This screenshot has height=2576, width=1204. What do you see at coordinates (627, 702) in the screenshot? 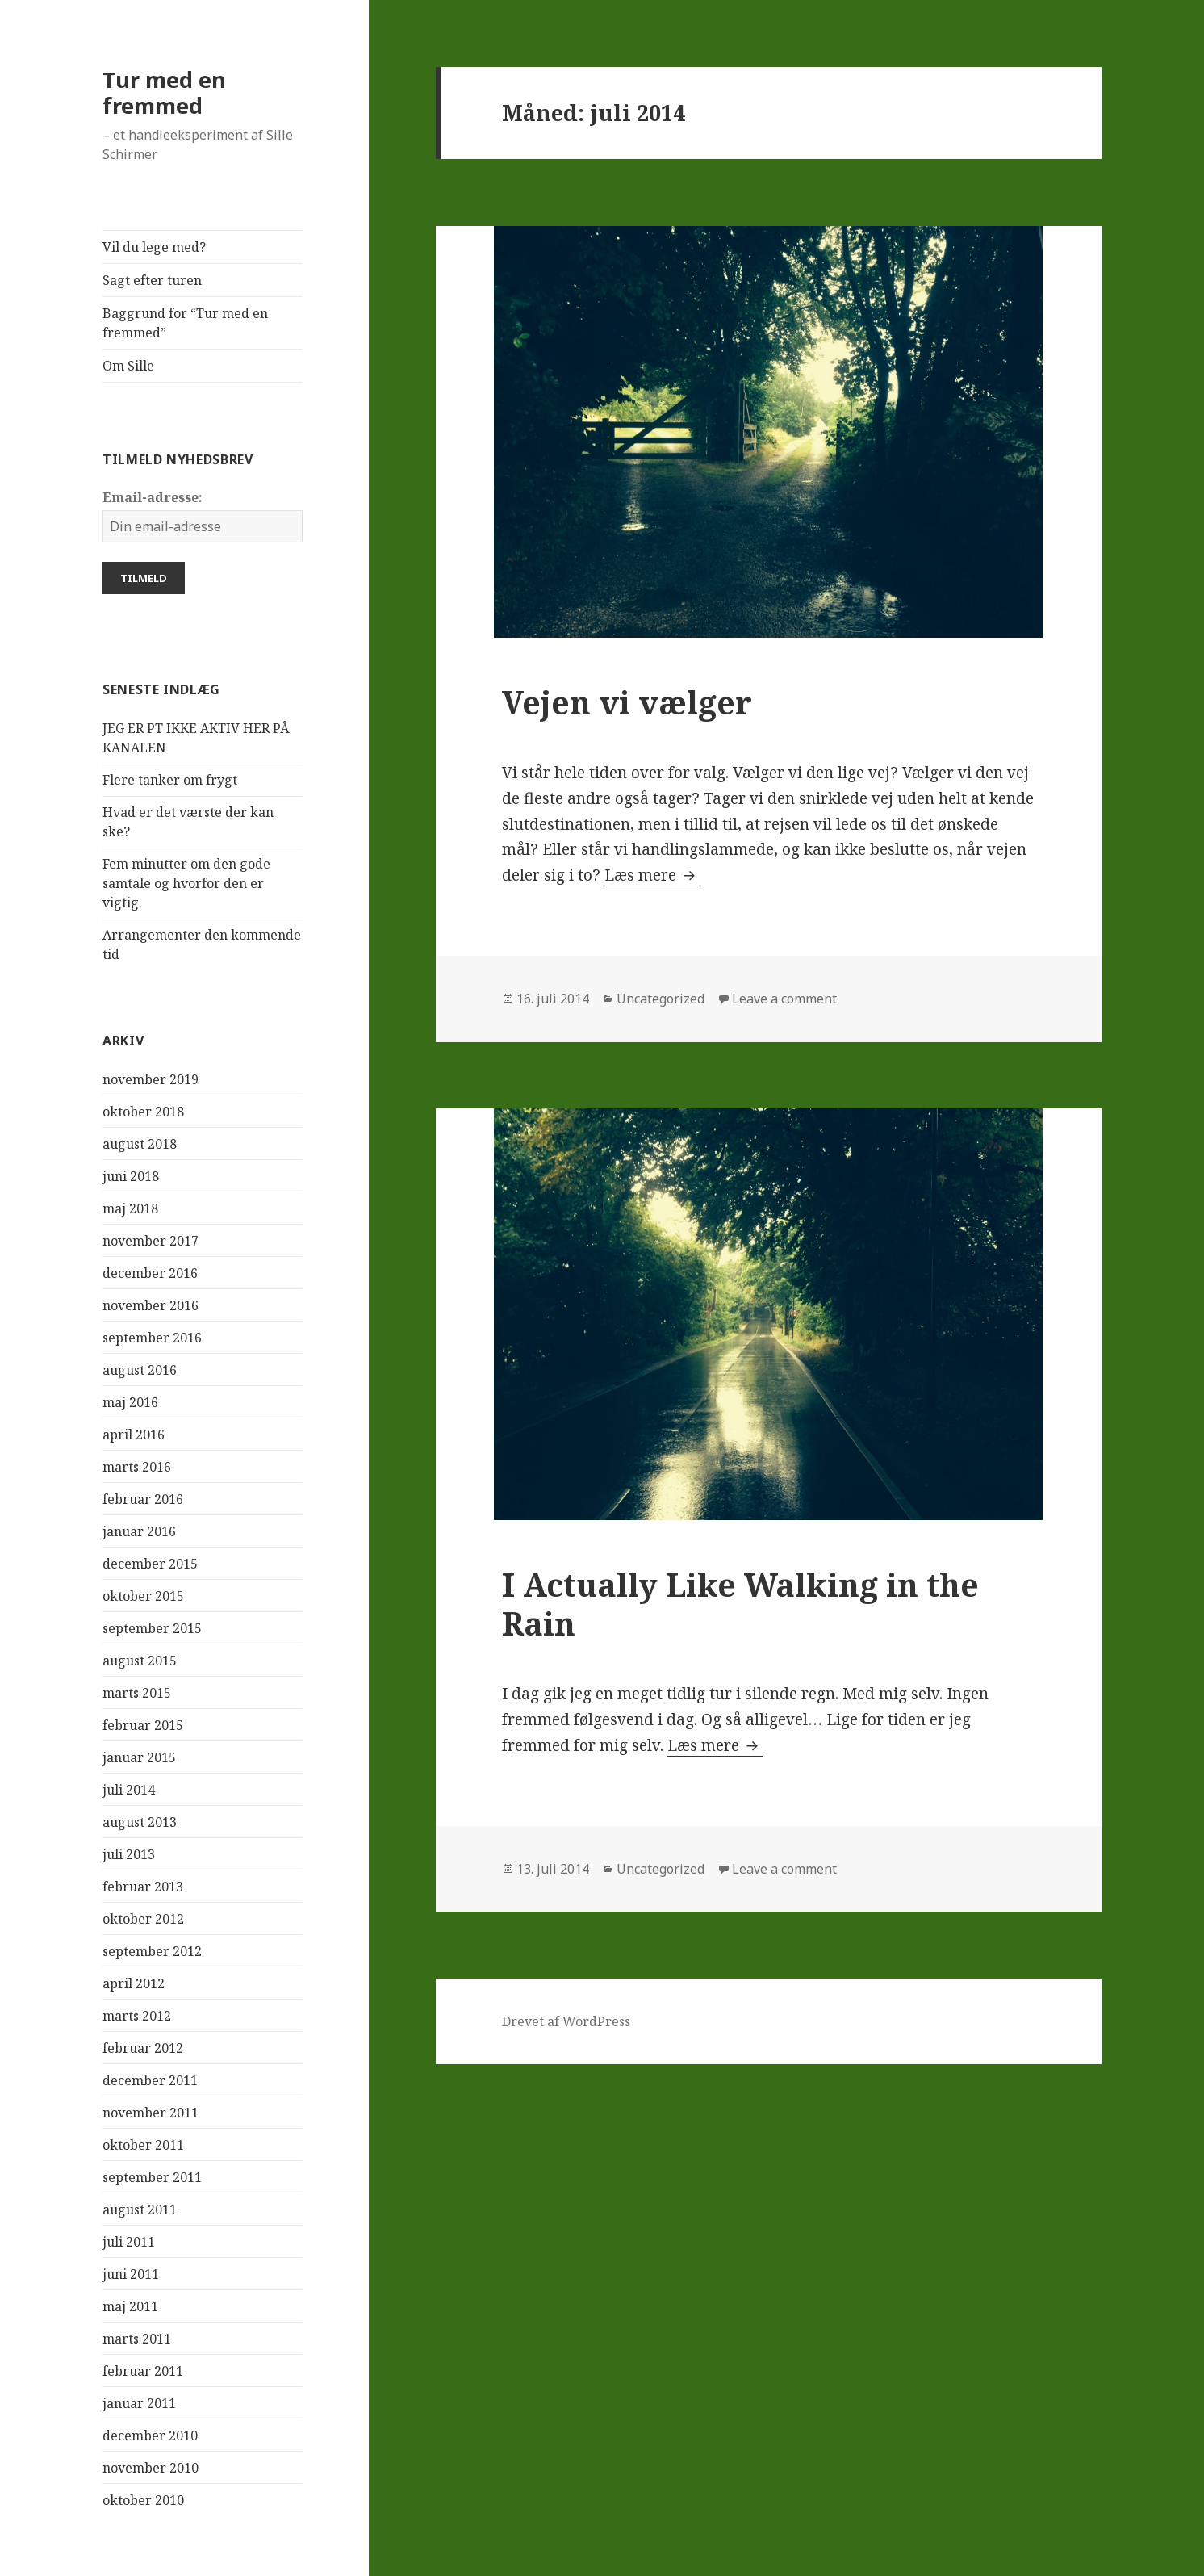
I see `Vejen vi vælger` at bounding box center [627, 702].